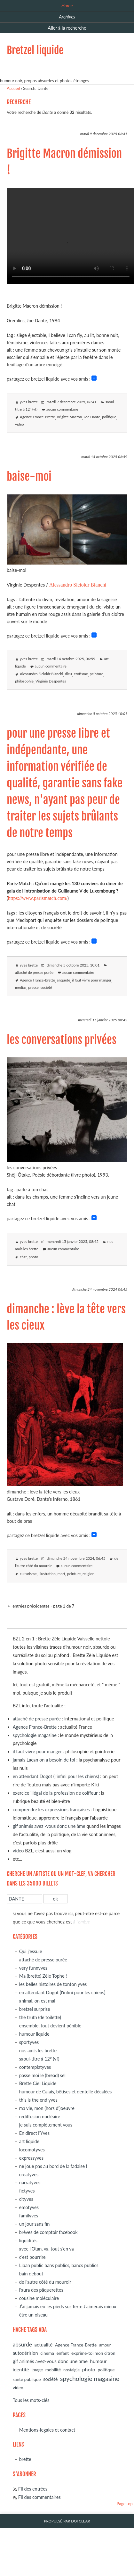 The height and width of the screenshot is (2576, 134). What do you see at coordinates (96, 674) in the screenshot?
I see `peinture` at bounding box center [96, 674].